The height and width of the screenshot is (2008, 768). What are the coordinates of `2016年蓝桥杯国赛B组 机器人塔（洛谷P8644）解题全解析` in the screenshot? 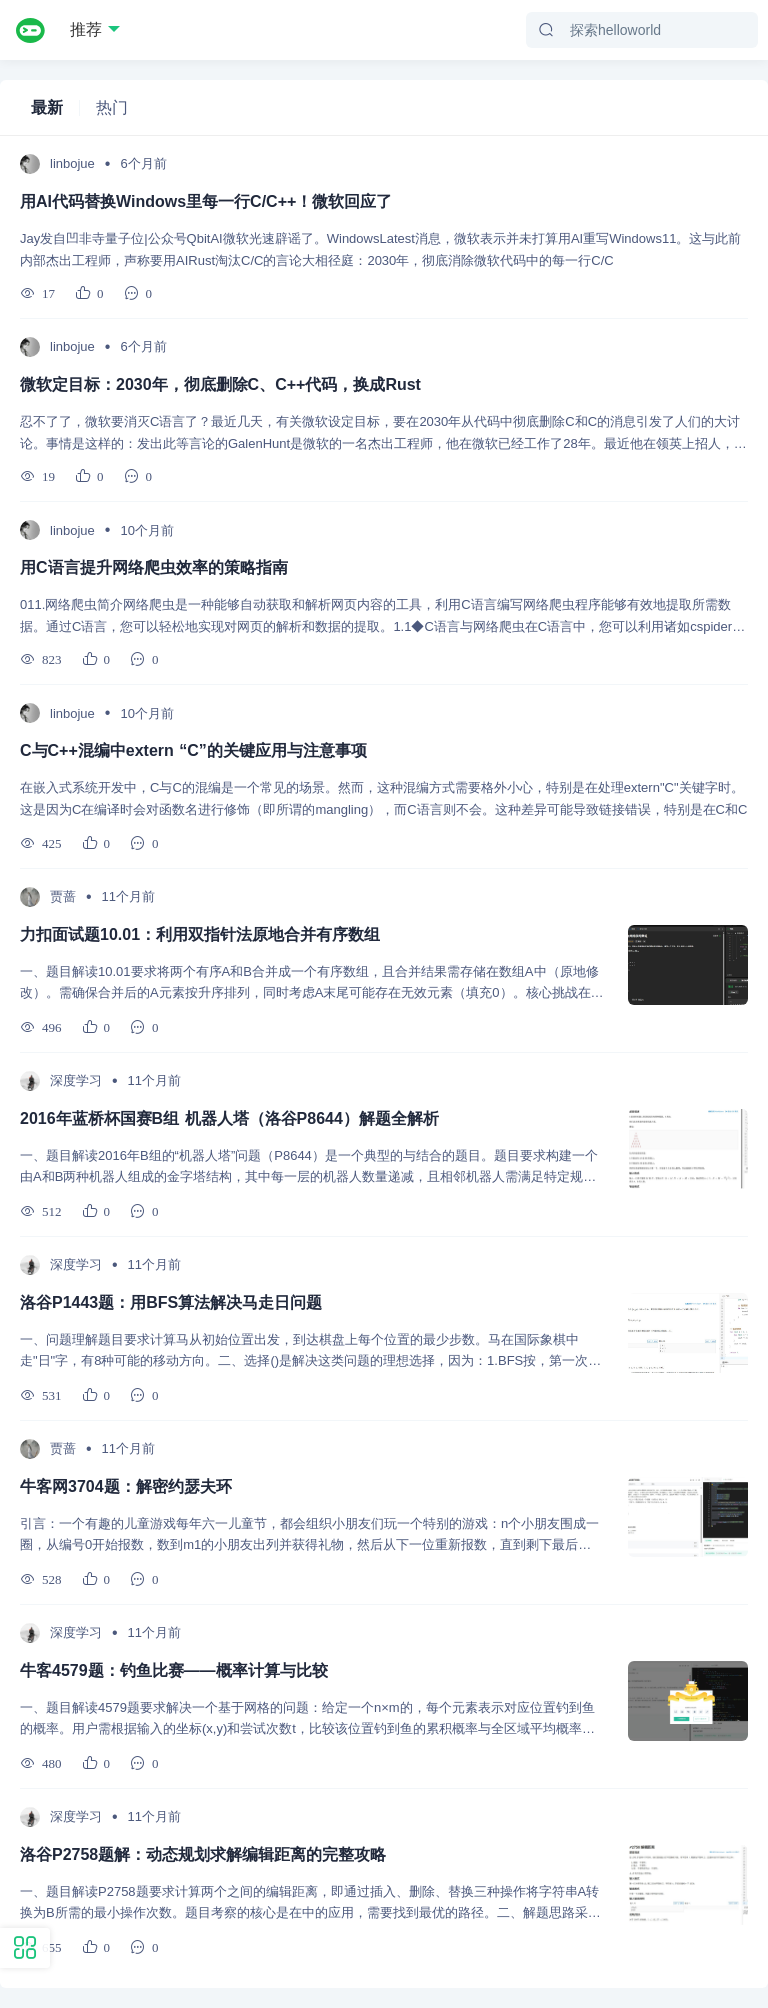 It's located at (229, 1118).